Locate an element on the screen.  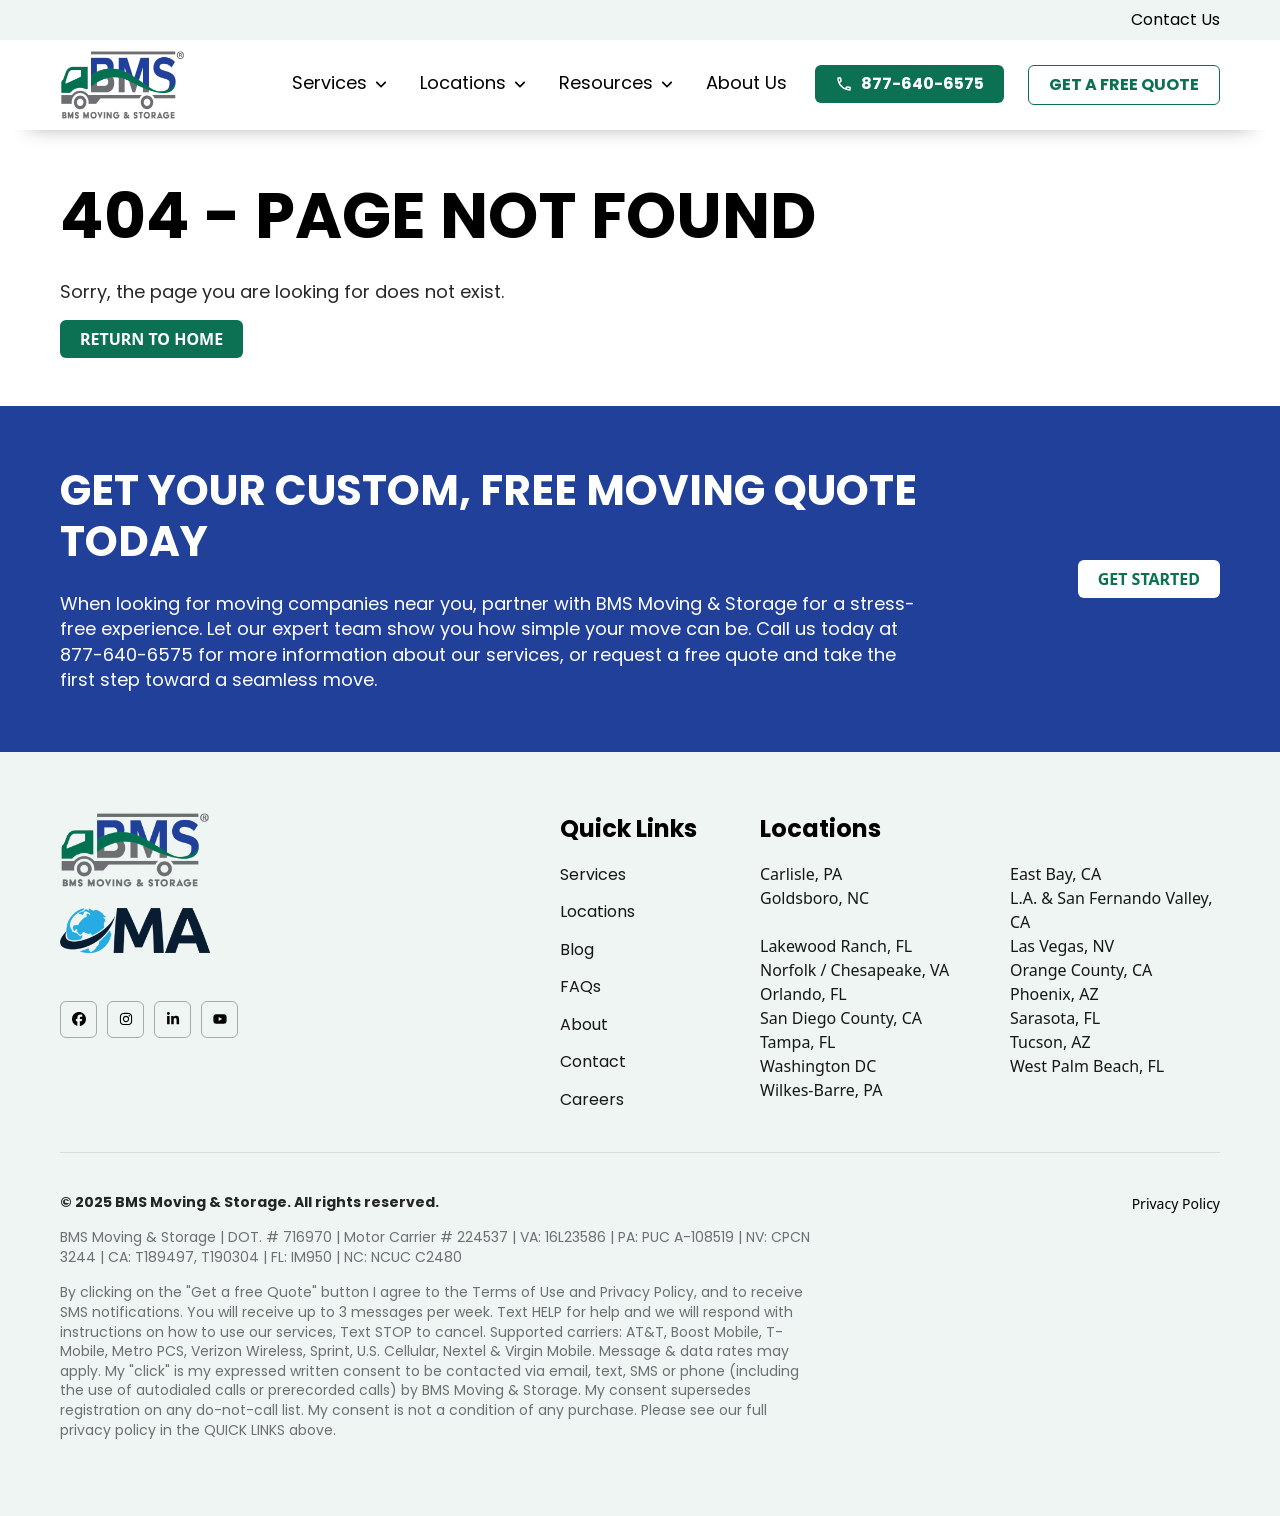
Carlisle, PA is located at coordinates (801, 874).